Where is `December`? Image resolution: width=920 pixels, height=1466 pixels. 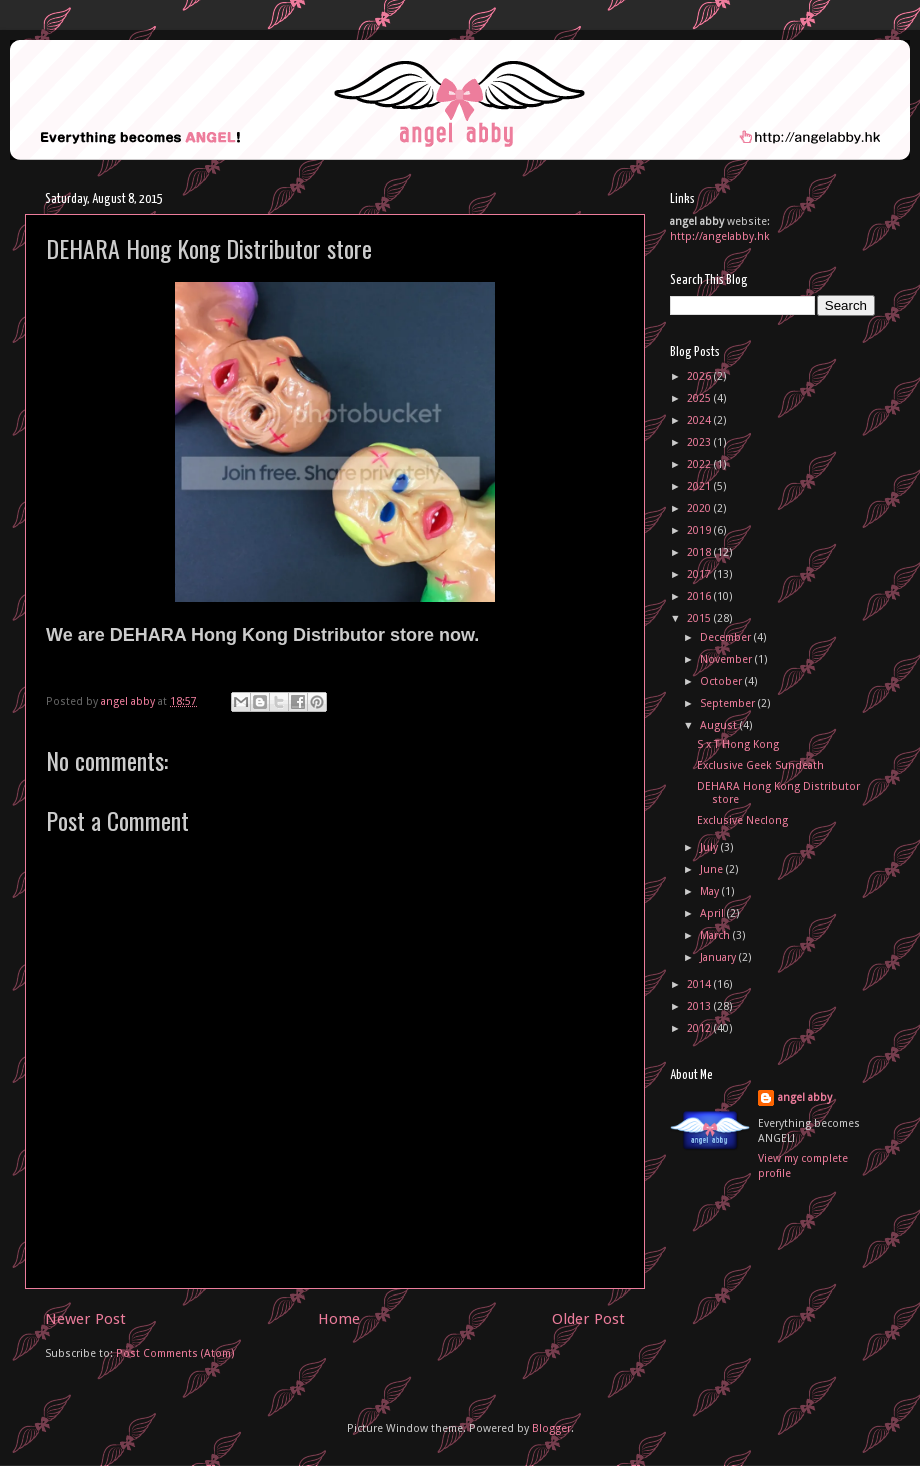
December is located at coordinates (727, 637).